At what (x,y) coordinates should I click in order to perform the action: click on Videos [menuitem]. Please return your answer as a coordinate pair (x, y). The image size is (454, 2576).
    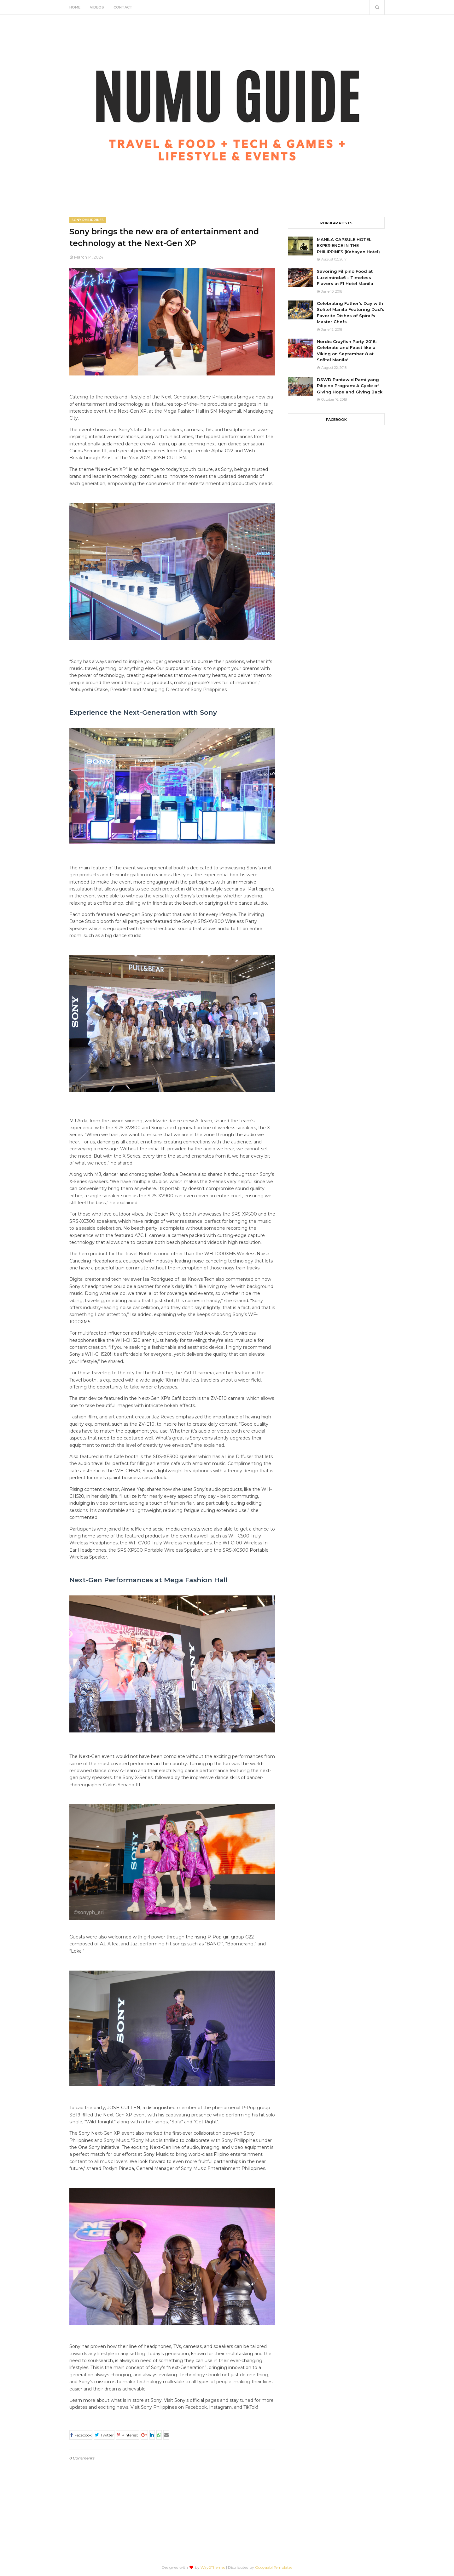
    Looking at the image, I should click on (97, 7).